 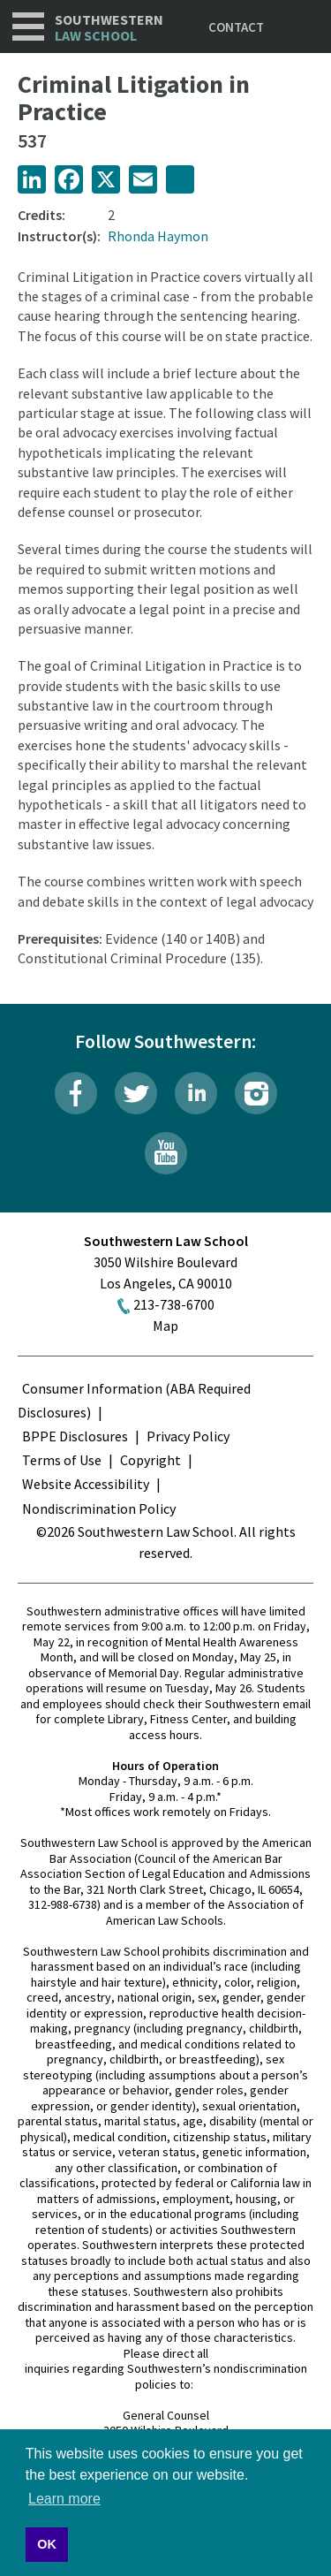 What do you see at coordinates (150, 1460) in the screenshot?
I see `Copyright` at bounding box center [150, 1460].